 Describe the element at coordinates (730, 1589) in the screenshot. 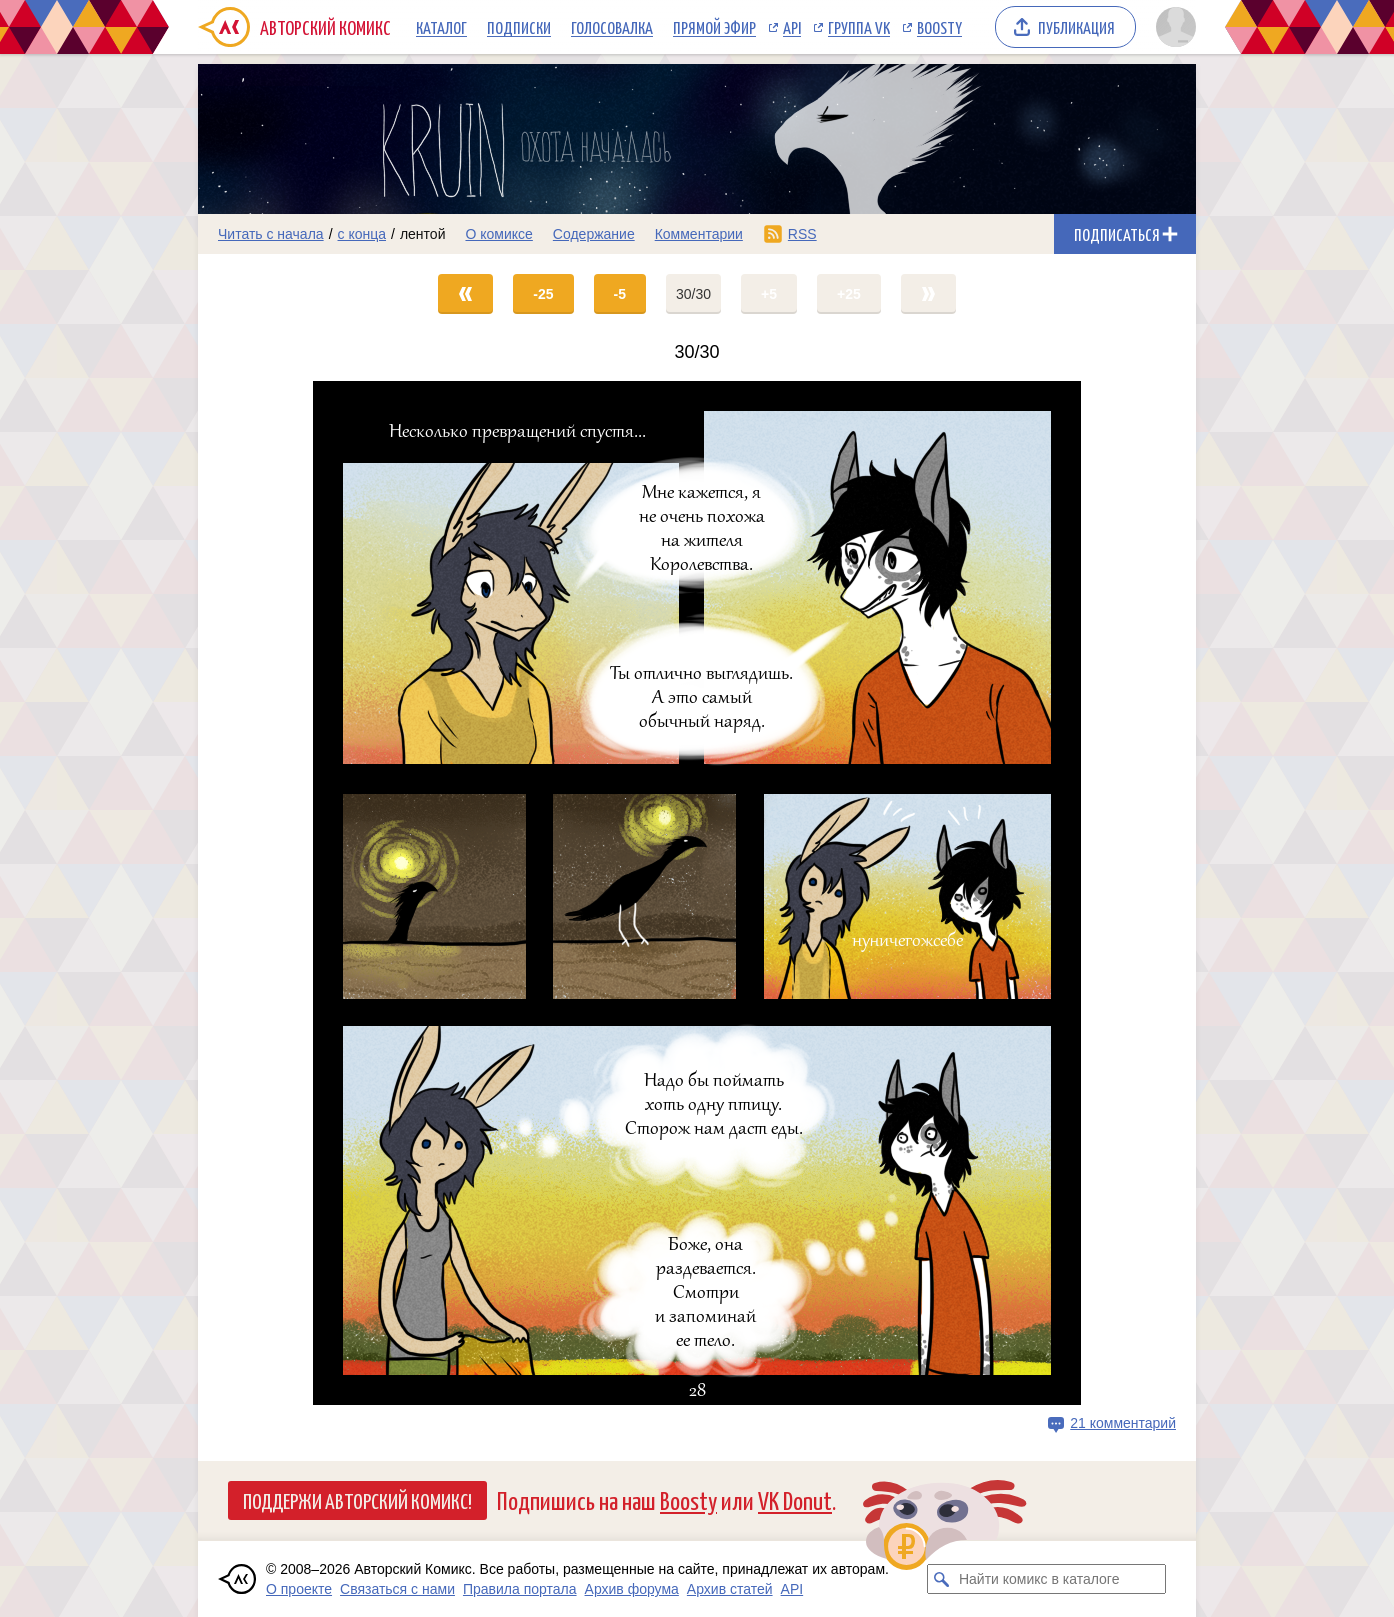

I see `Архив статей` at that location.